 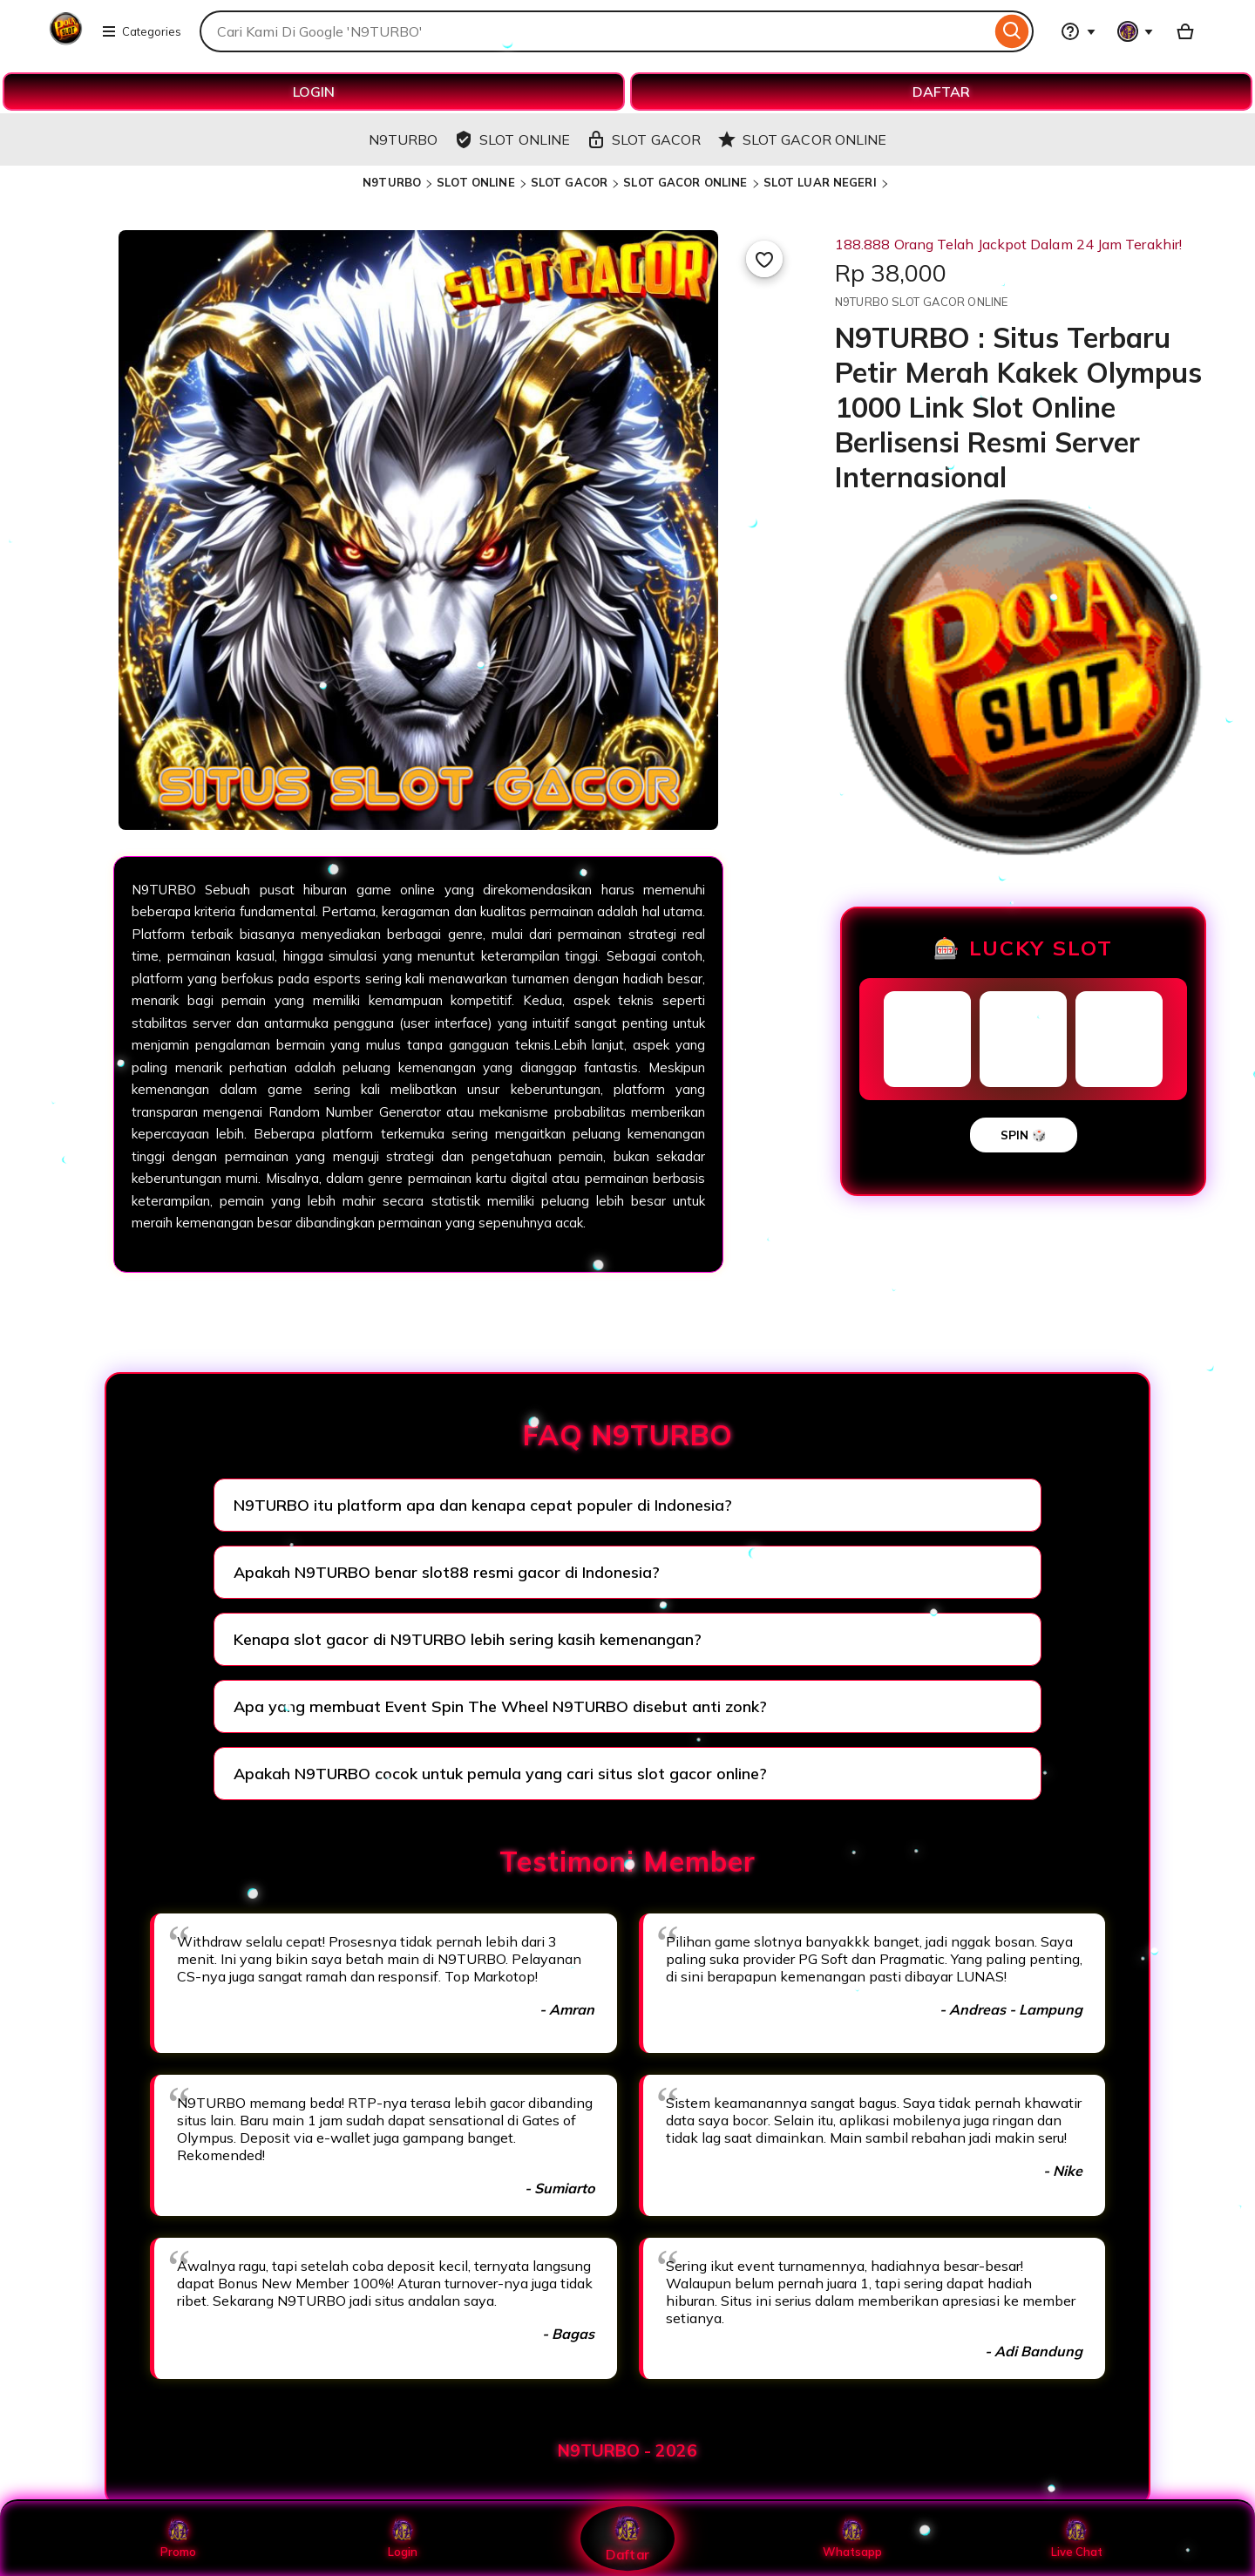 I want to click on N9TURBO itu platform apa dan kenapa cepat populer di Indonesia?, so click(x=483, y=1505).